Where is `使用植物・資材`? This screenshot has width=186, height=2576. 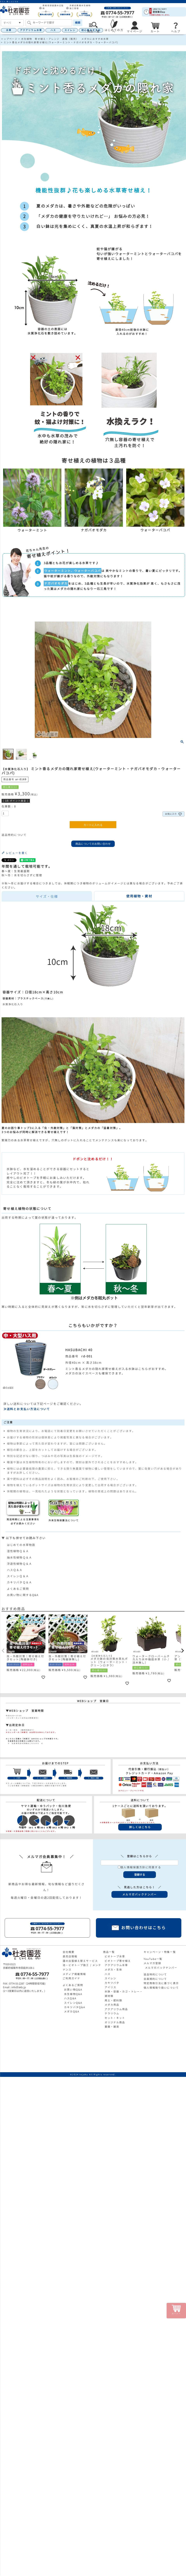
使用植物・資材 is located at coordinates (139, 896).